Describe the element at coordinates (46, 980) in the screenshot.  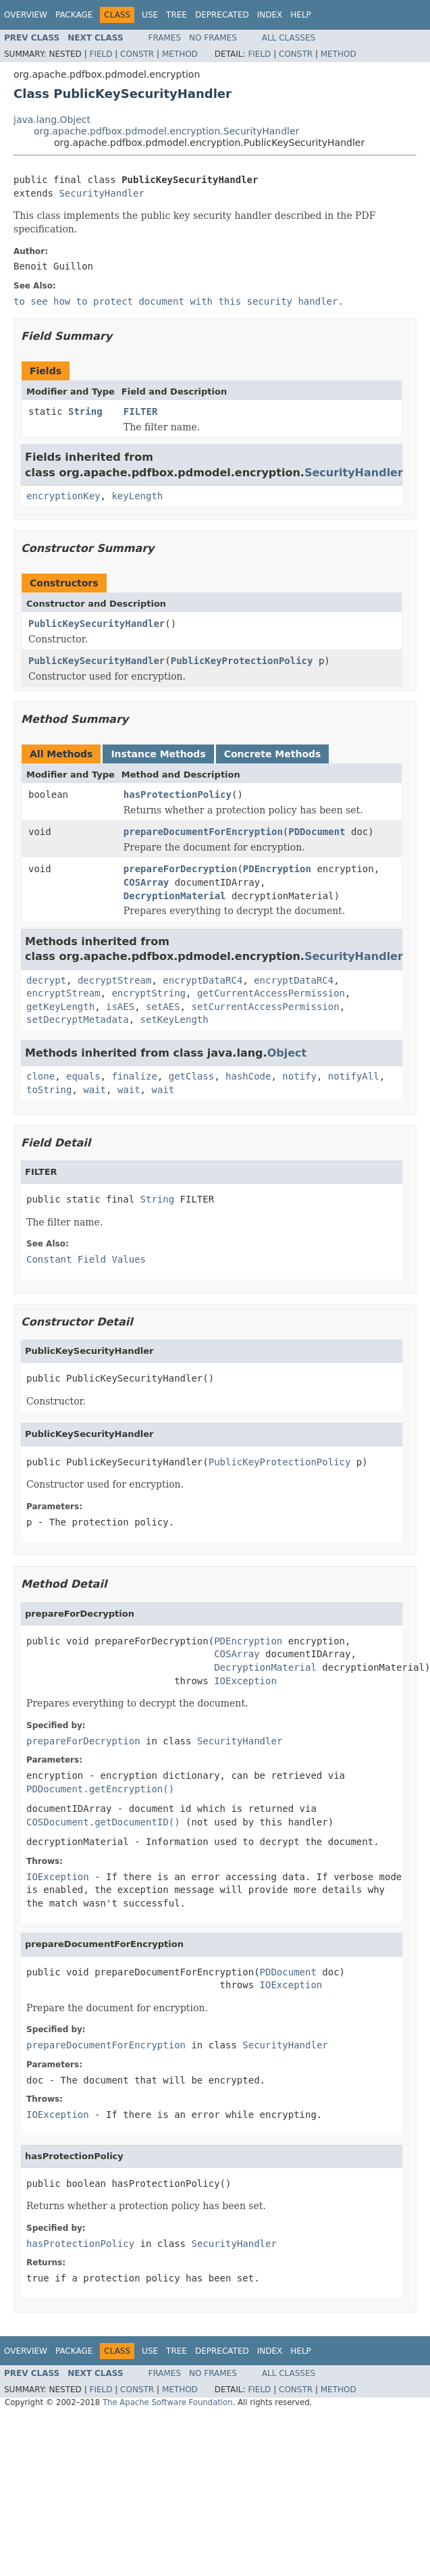
I see `decrypt` at that location.